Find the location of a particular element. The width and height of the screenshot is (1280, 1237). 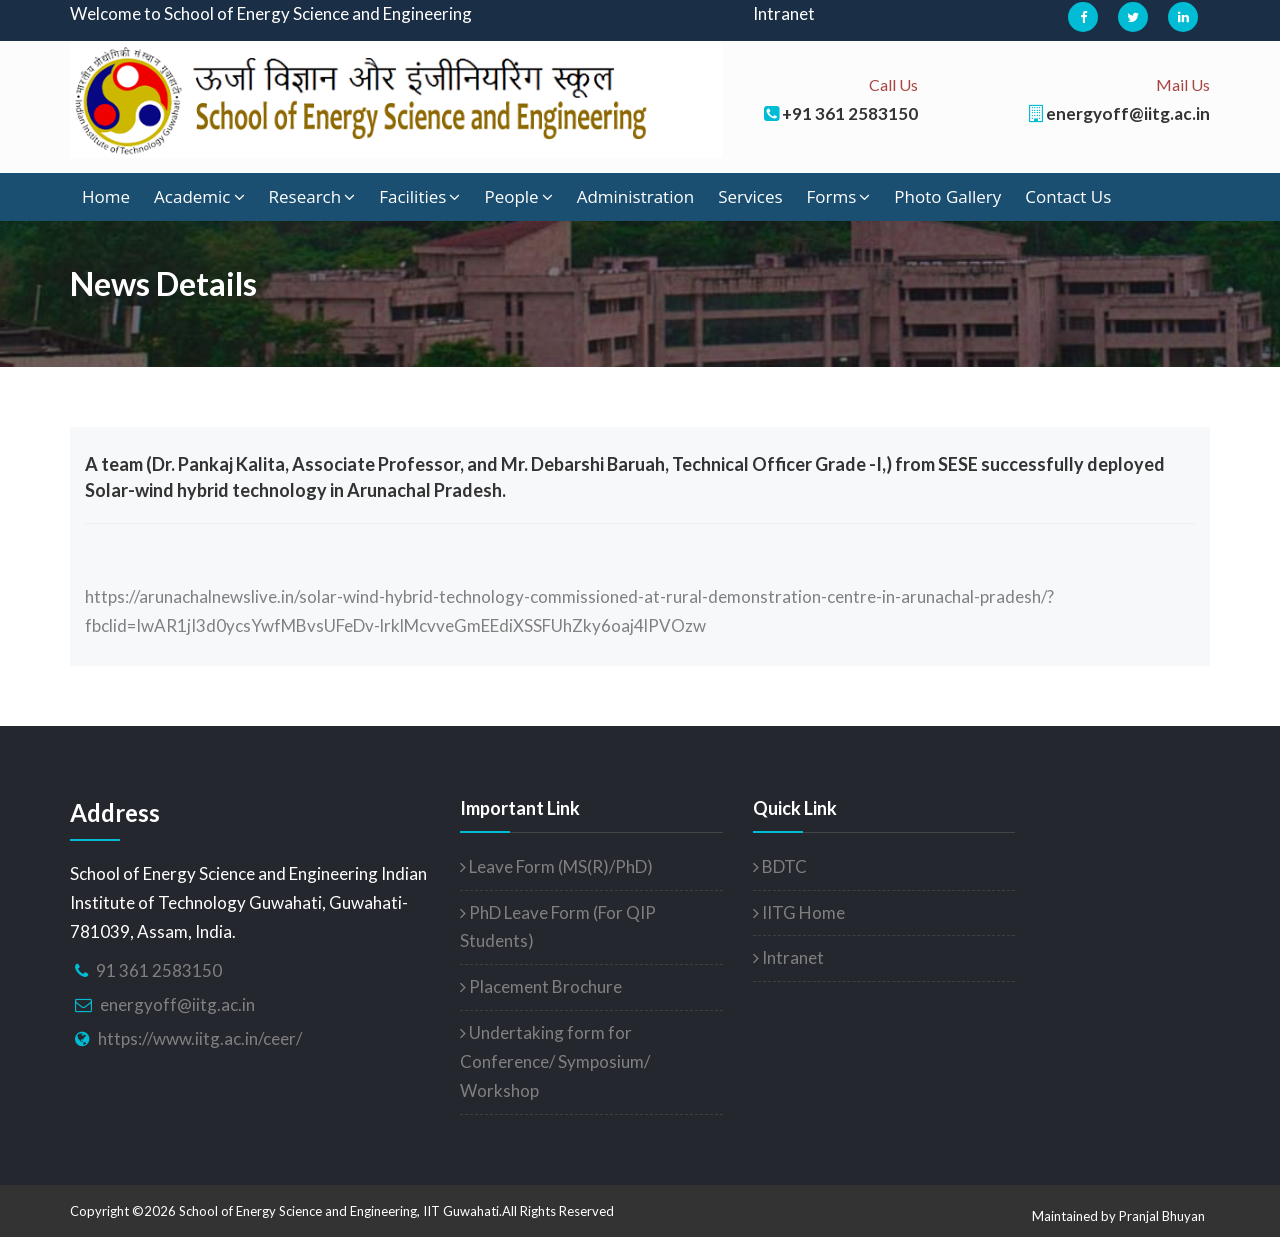

Forms is located at coordinates (839, 196).